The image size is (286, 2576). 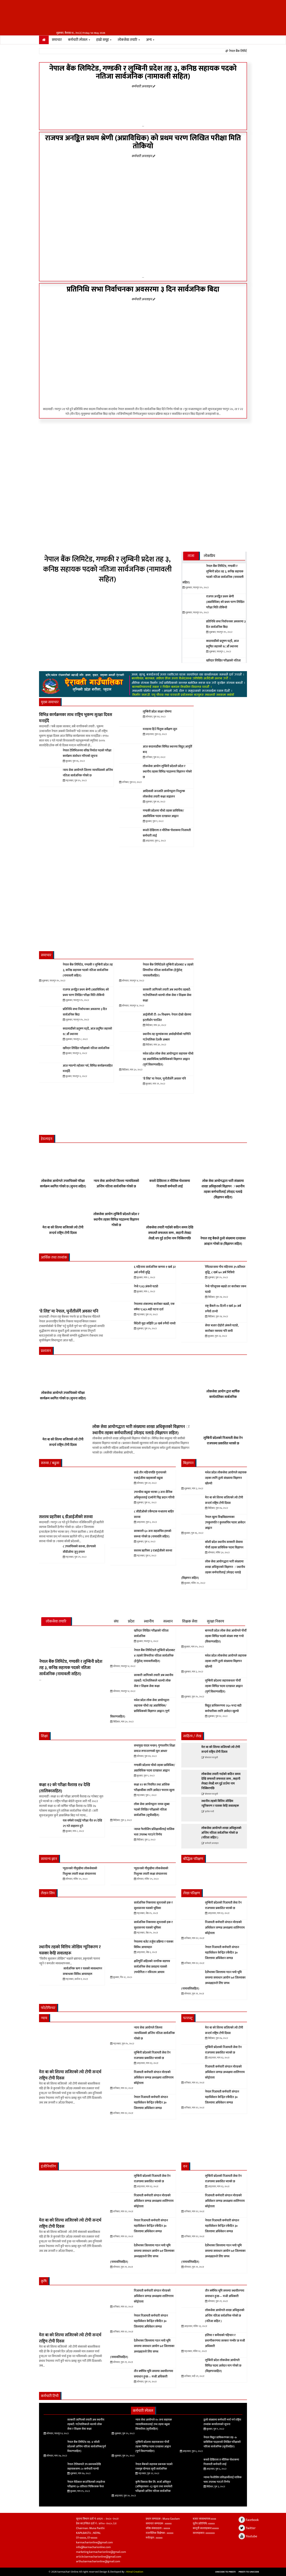 I want to click on सरकारी जागिरको तयारी अब स्थानीय तहबाटै: गाउँपालिकाले थाल्यो लोक सेवा र शिक्षक सेवा कक्षा, so click(x=167, y=995).